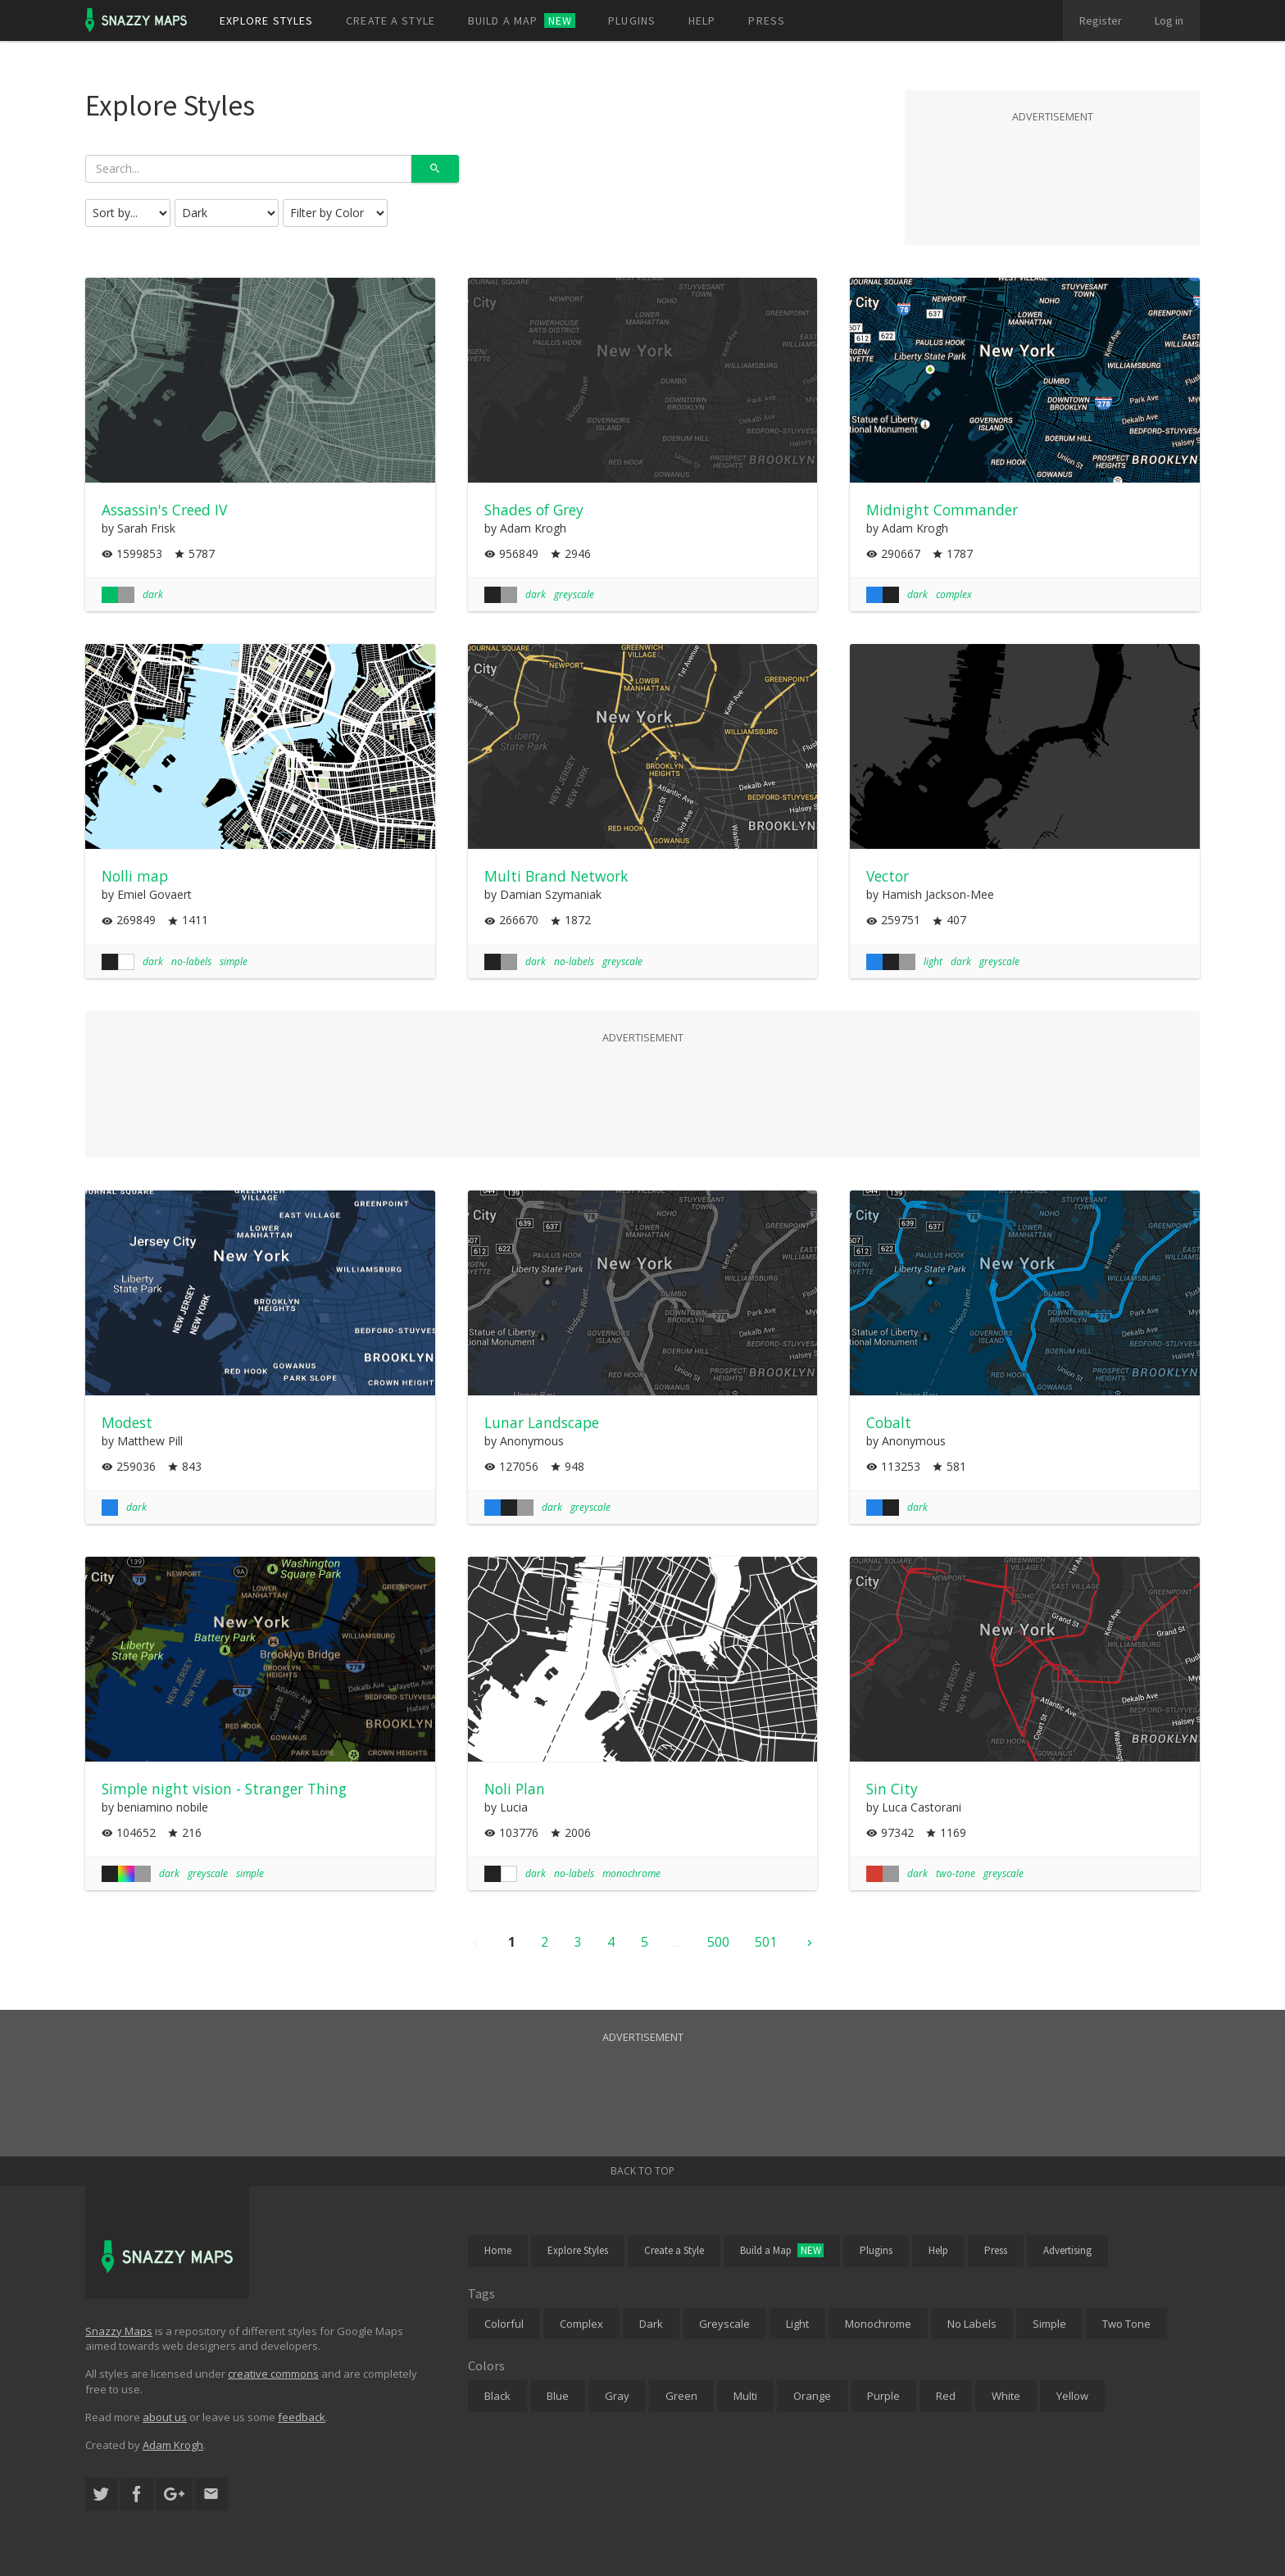 This screenshot has width=1285, height=2576. I want to click on Gray, so click(617, 2395).